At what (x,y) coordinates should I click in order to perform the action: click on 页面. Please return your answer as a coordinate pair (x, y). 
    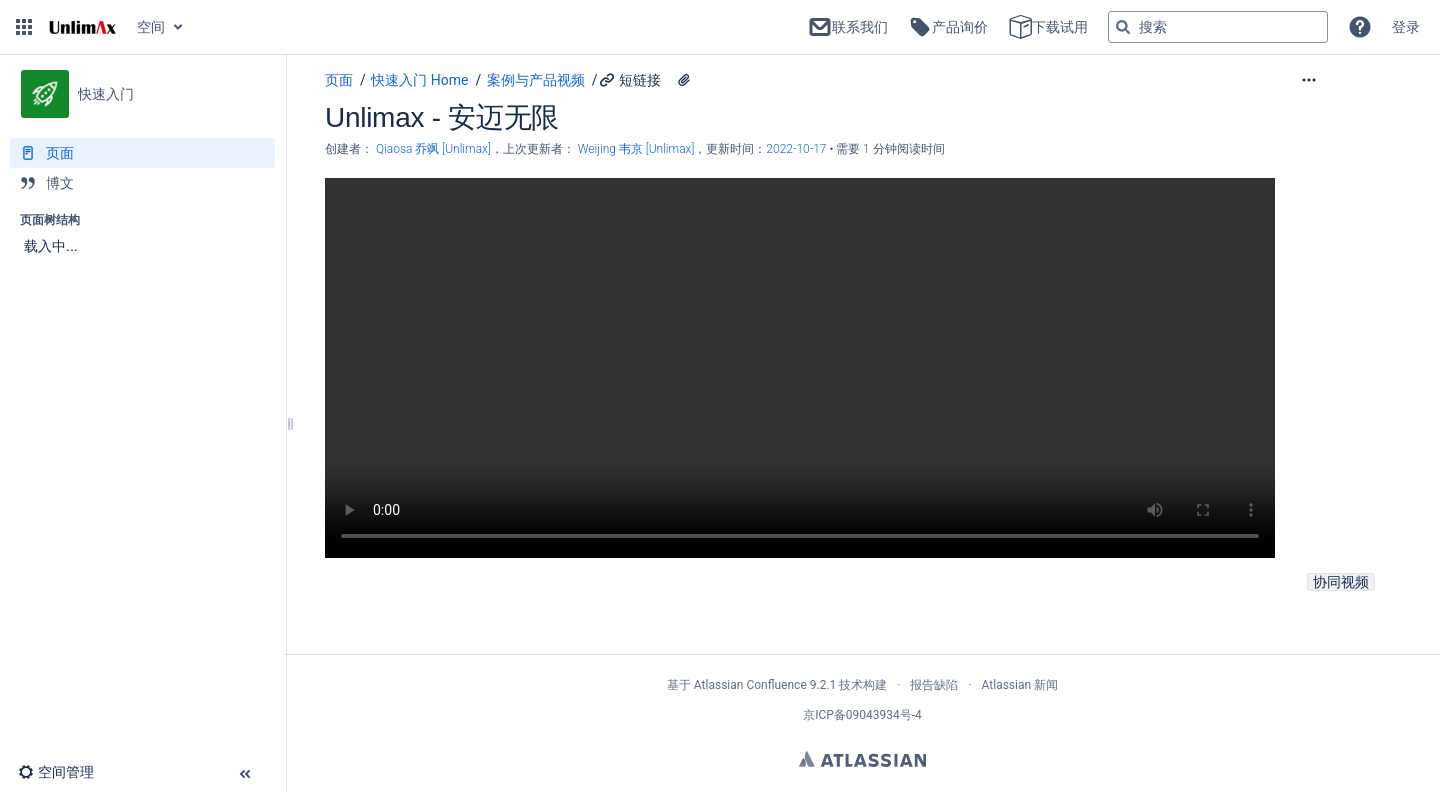
    Looking at the image, I should click on (339, 80).